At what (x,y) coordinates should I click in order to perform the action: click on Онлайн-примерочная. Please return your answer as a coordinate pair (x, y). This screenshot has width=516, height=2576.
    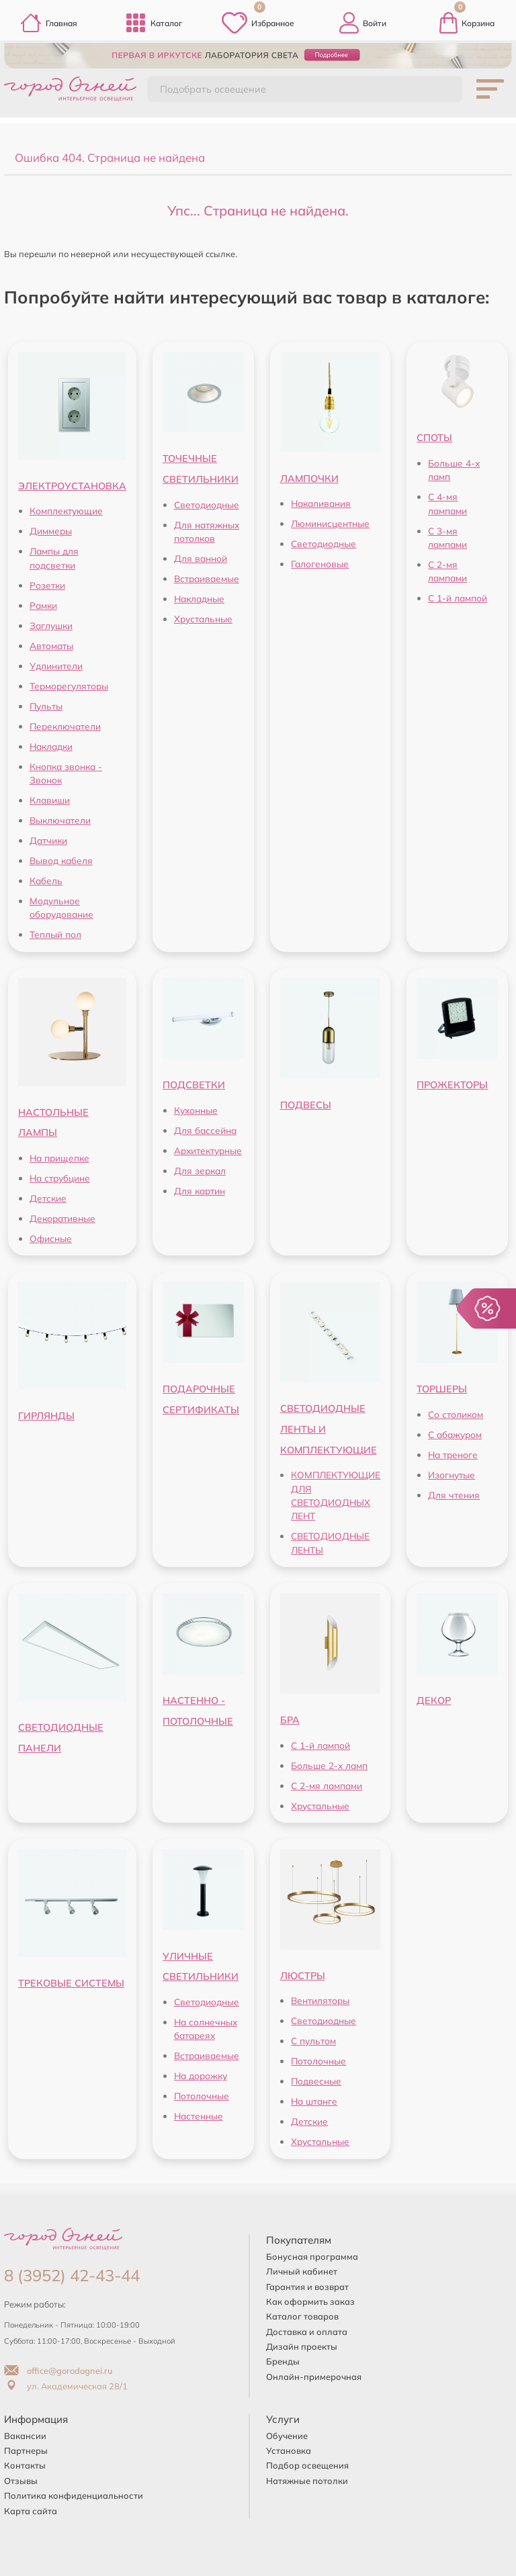
    Looking at the image, I should click on (313, 2376).